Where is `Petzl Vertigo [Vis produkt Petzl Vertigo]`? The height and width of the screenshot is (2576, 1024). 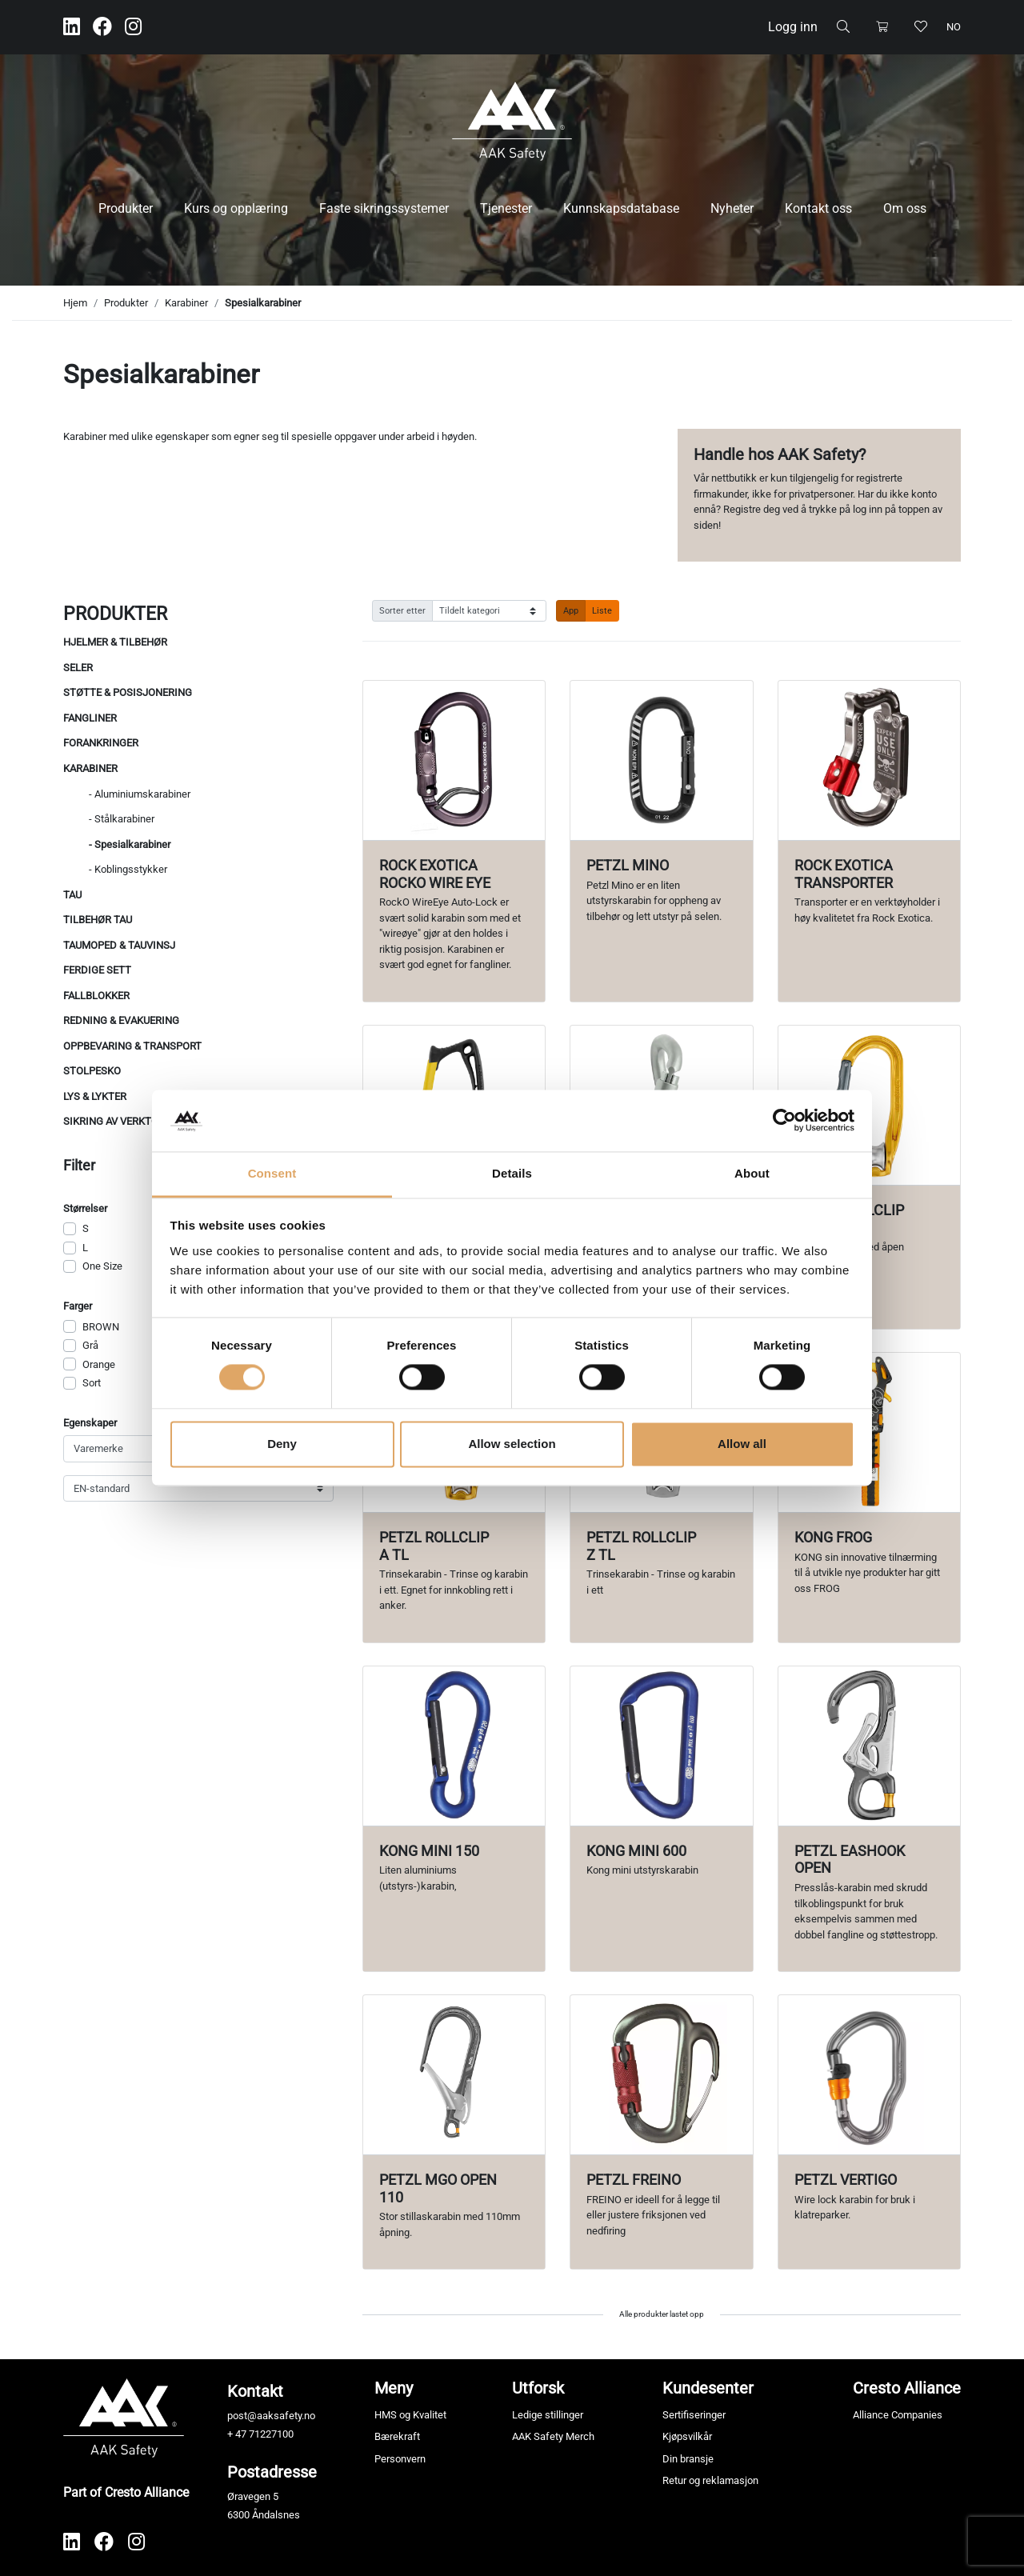
Petzl Vertigo [Vis produkt Petzl Vertigo] is located at coordinates (845, 2179).